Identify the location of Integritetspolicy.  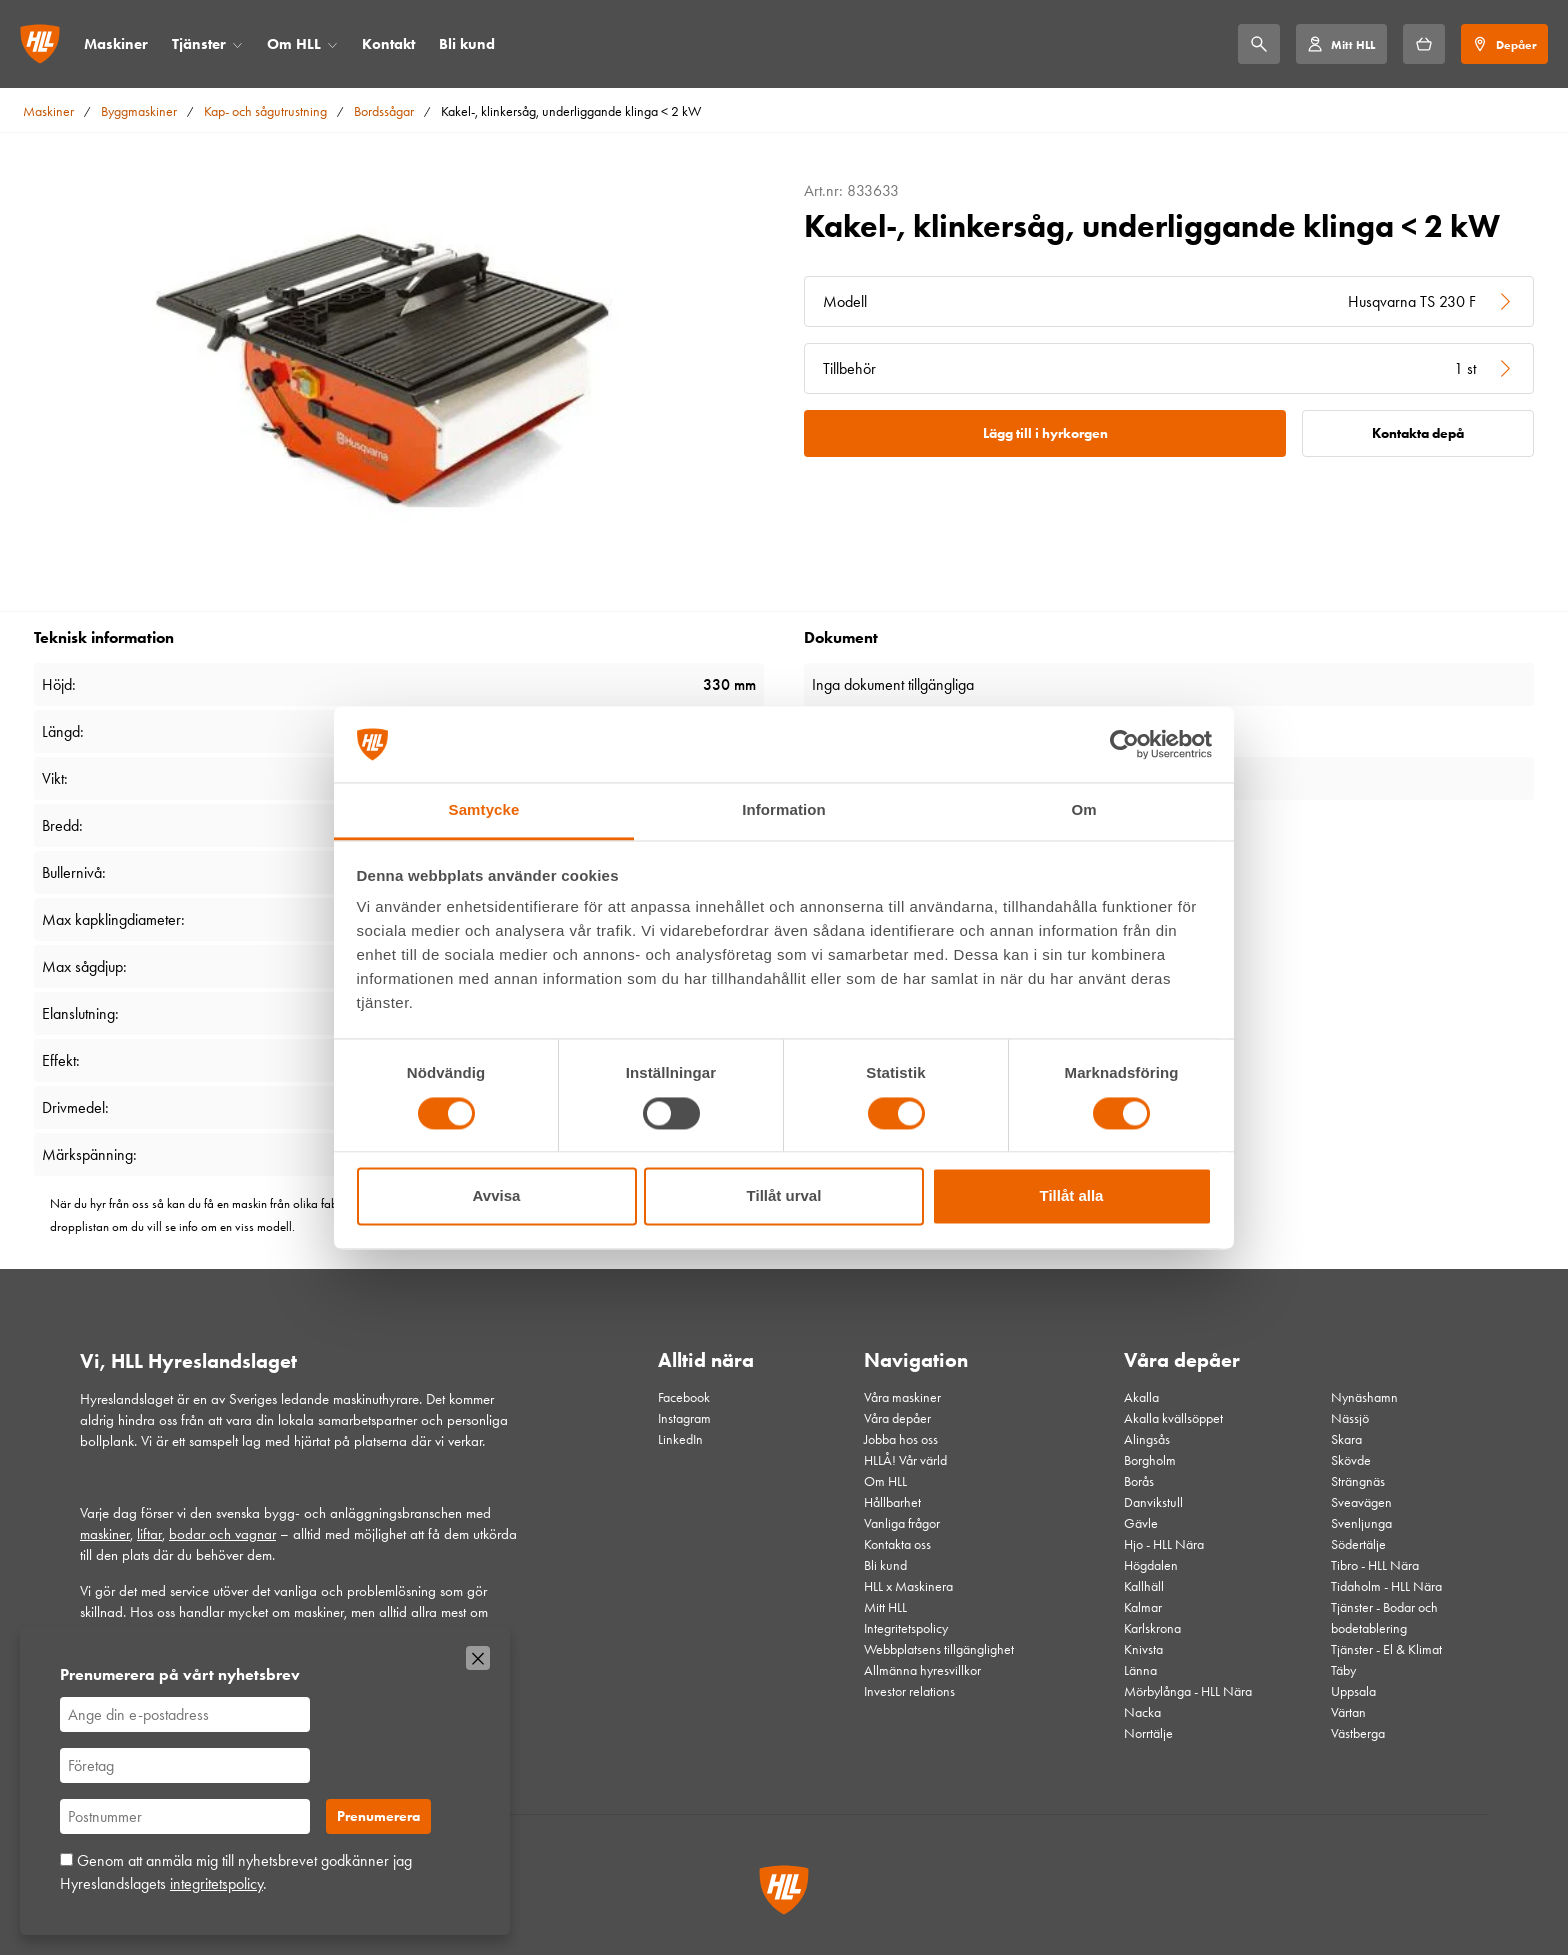
(906, 1628).